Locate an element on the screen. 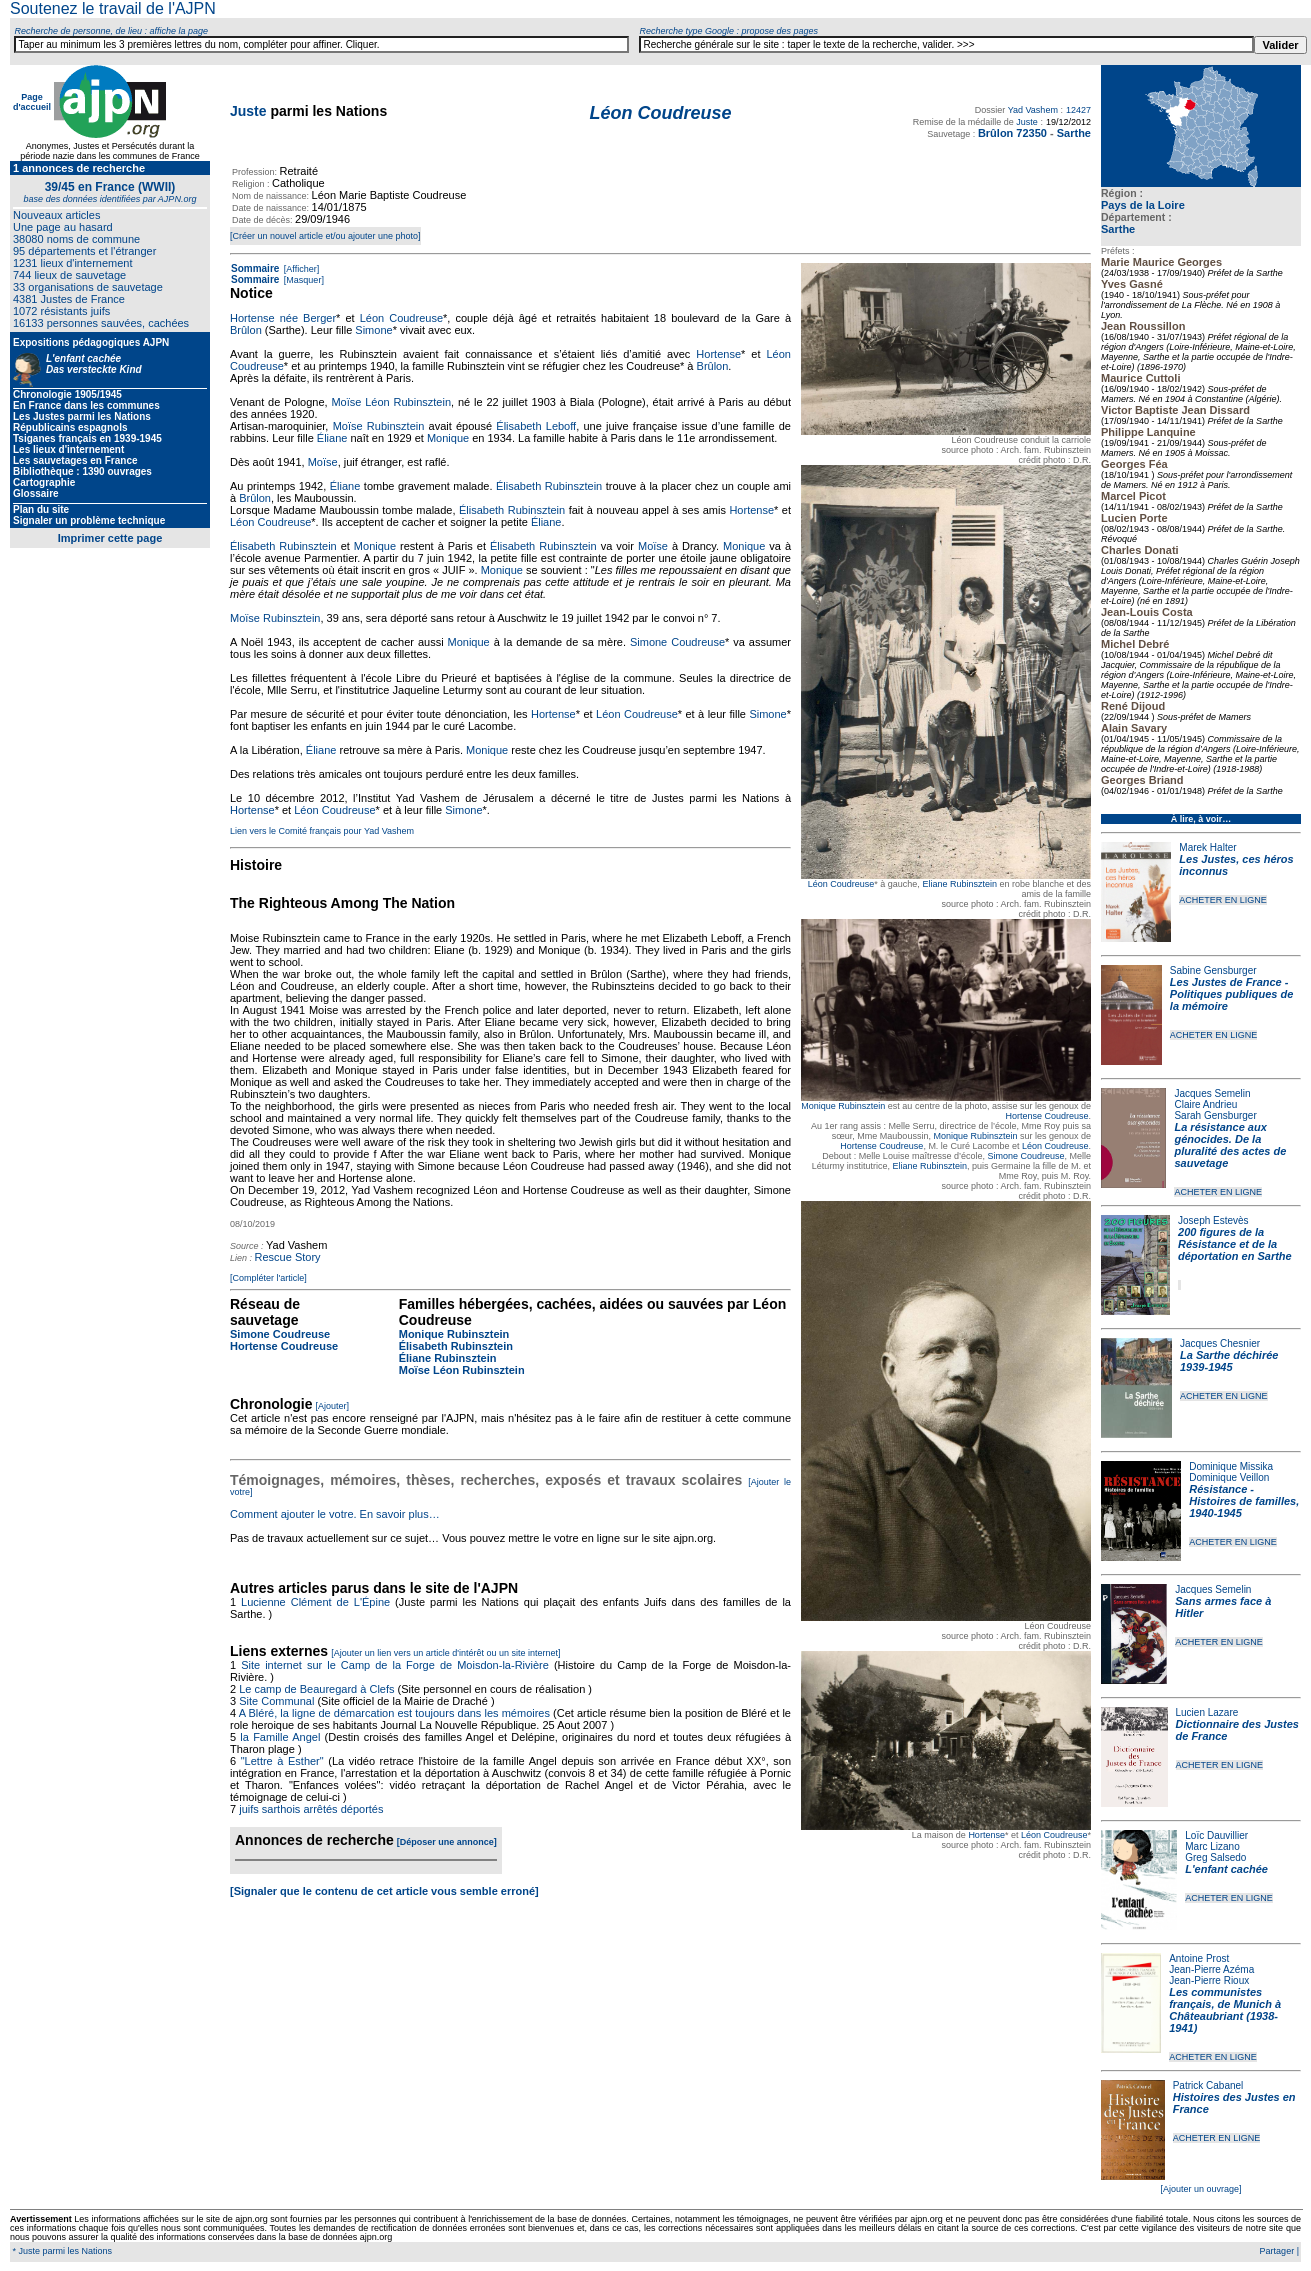  * Juste parmi les Nations is located at coordinates (61, 2251).